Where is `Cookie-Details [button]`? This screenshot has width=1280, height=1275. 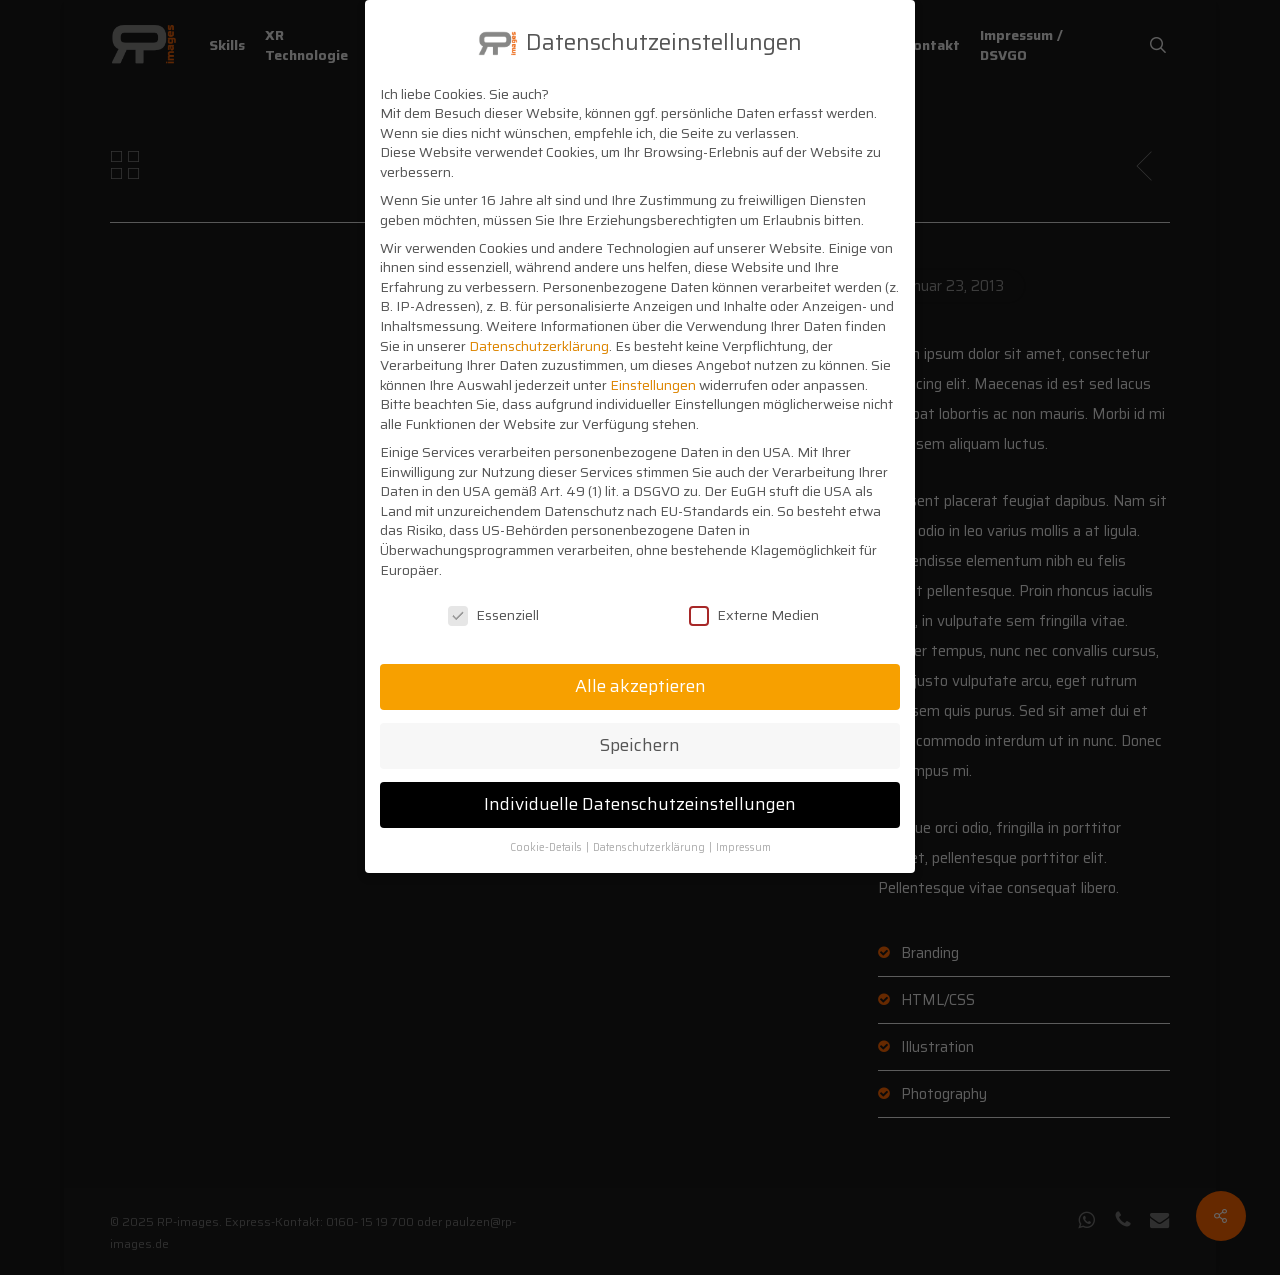 Cookie-Details [button] is located at coordinates (547, 829).